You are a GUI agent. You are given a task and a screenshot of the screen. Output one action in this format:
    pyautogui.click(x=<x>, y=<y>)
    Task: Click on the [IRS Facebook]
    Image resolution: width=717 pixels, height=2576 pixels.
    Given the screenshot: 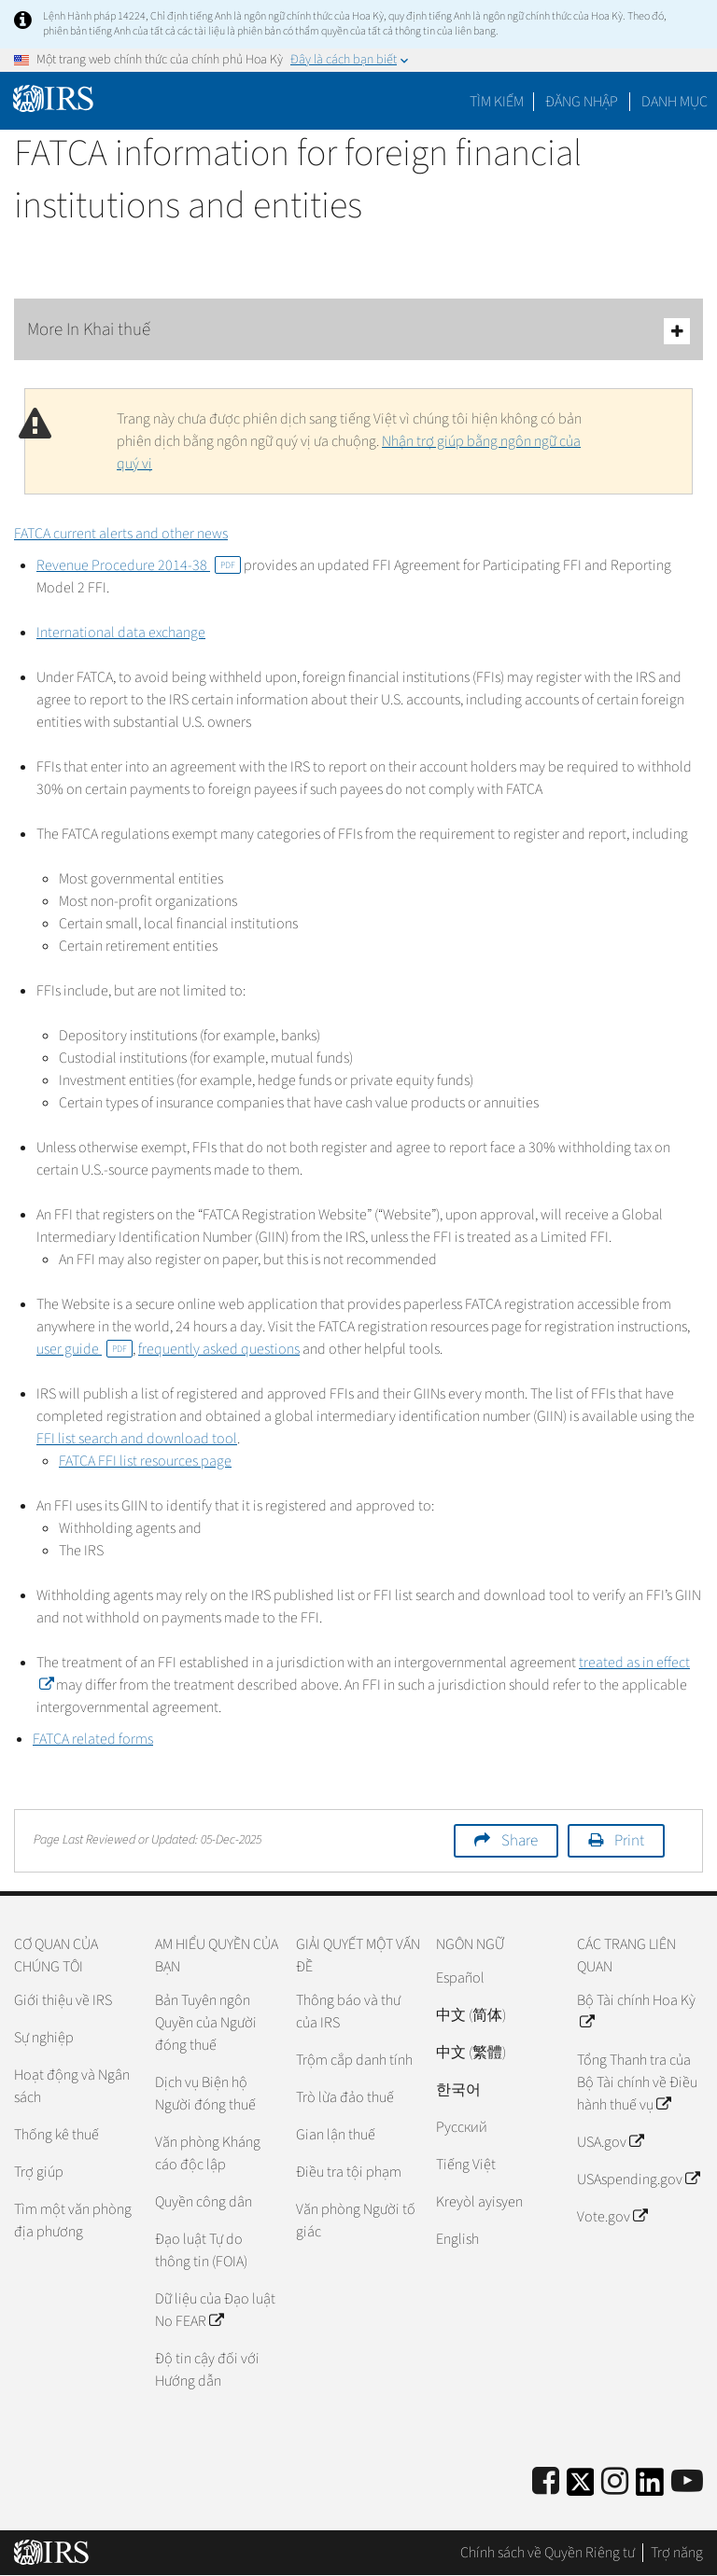 What is the action you would take?
    pyautogui.click(x=545, y=2482)
    